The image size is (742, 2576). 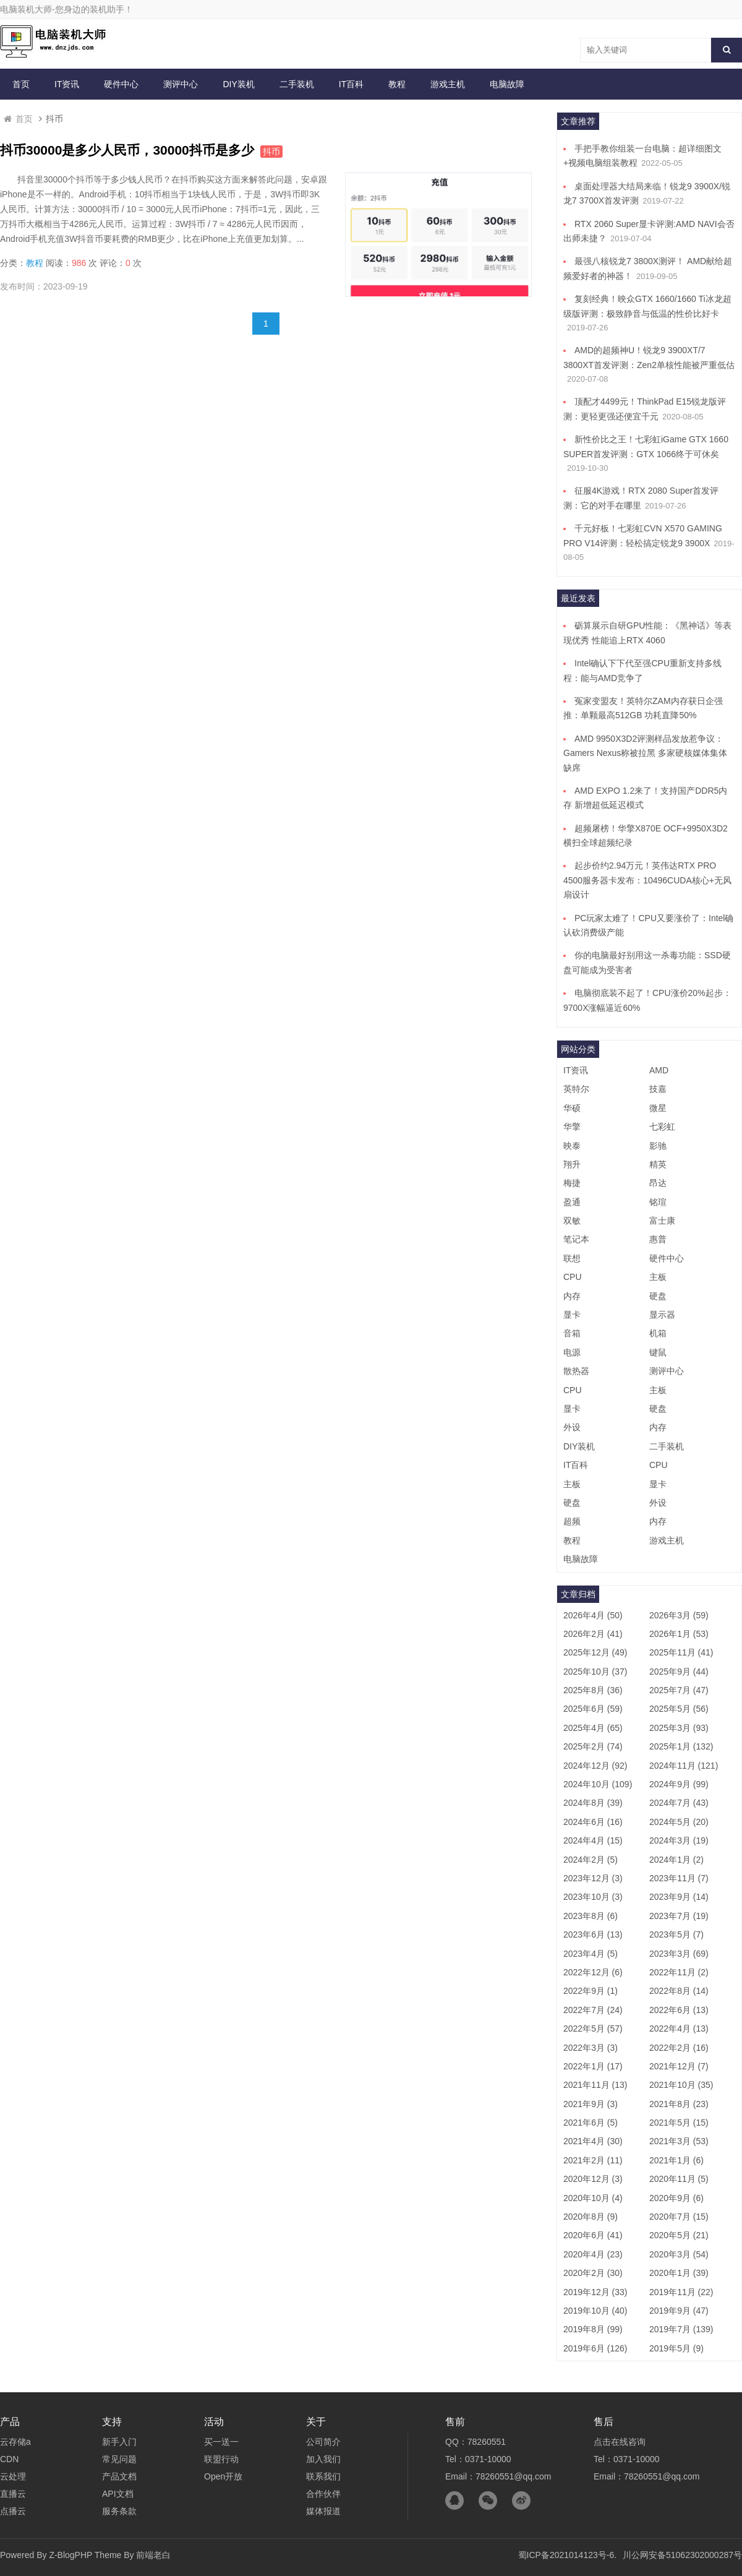 What do you see at coordinates (595, 1652) in the screenshot?
I see `2025年12月 (49)` at bounding box center [595, 1652].